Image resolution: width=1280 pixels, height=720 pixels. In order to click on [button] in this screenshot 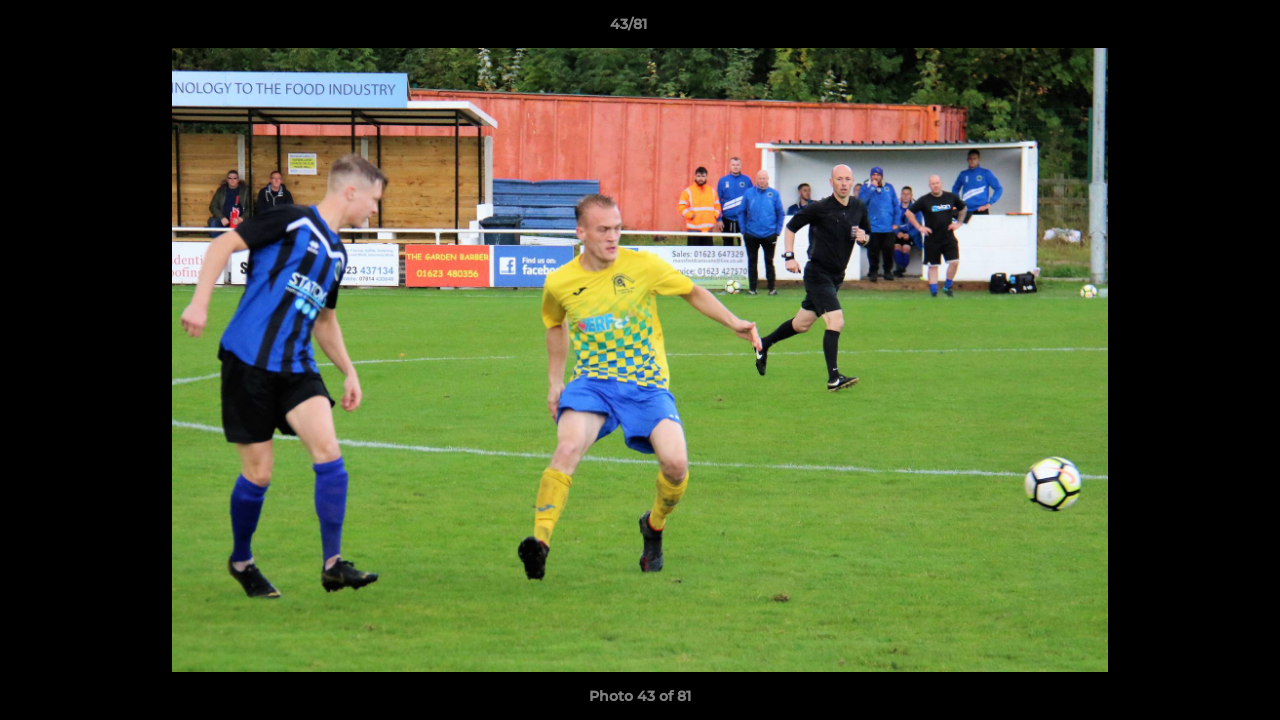, I will do `click(1196, 29)`.